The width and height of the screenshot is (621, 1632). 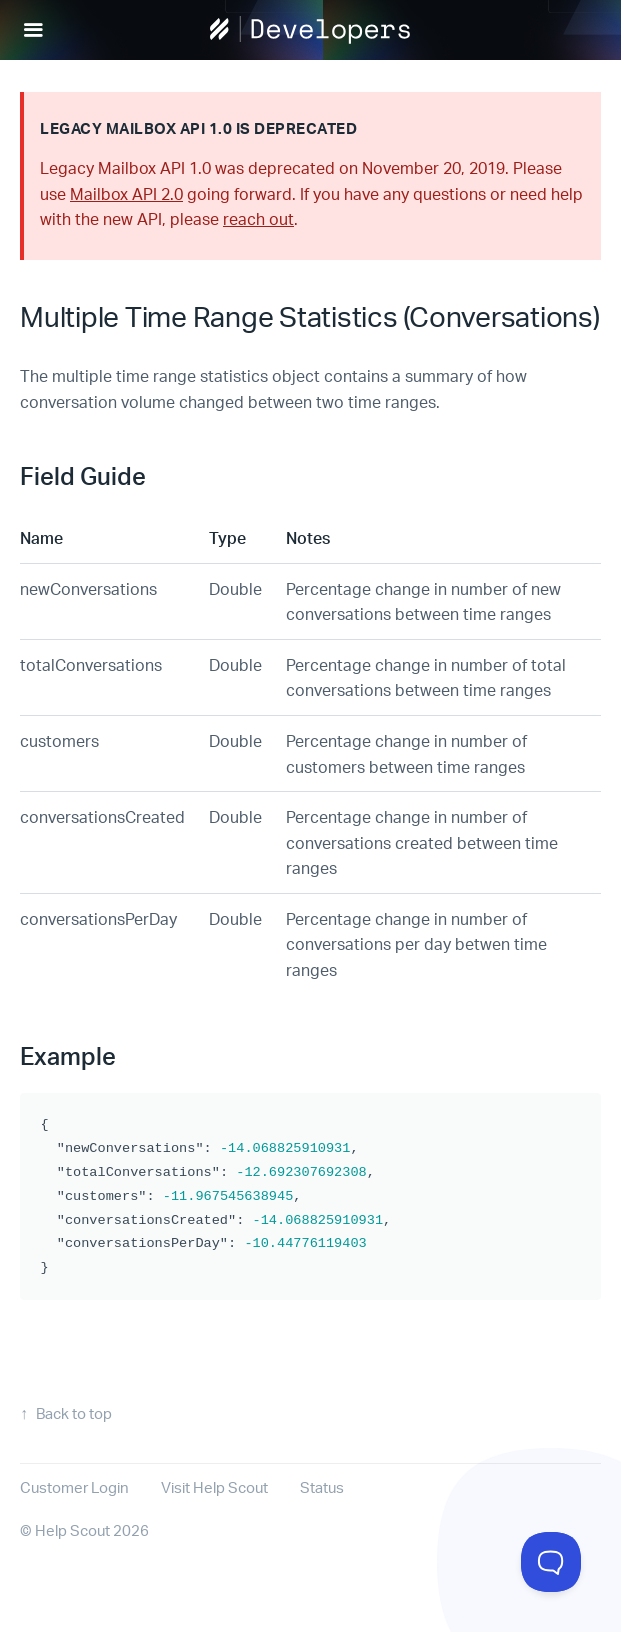 What do you see at coordinates (258, 218) in the screenshot?
I see `reach out` at bounding box center [258, 218].